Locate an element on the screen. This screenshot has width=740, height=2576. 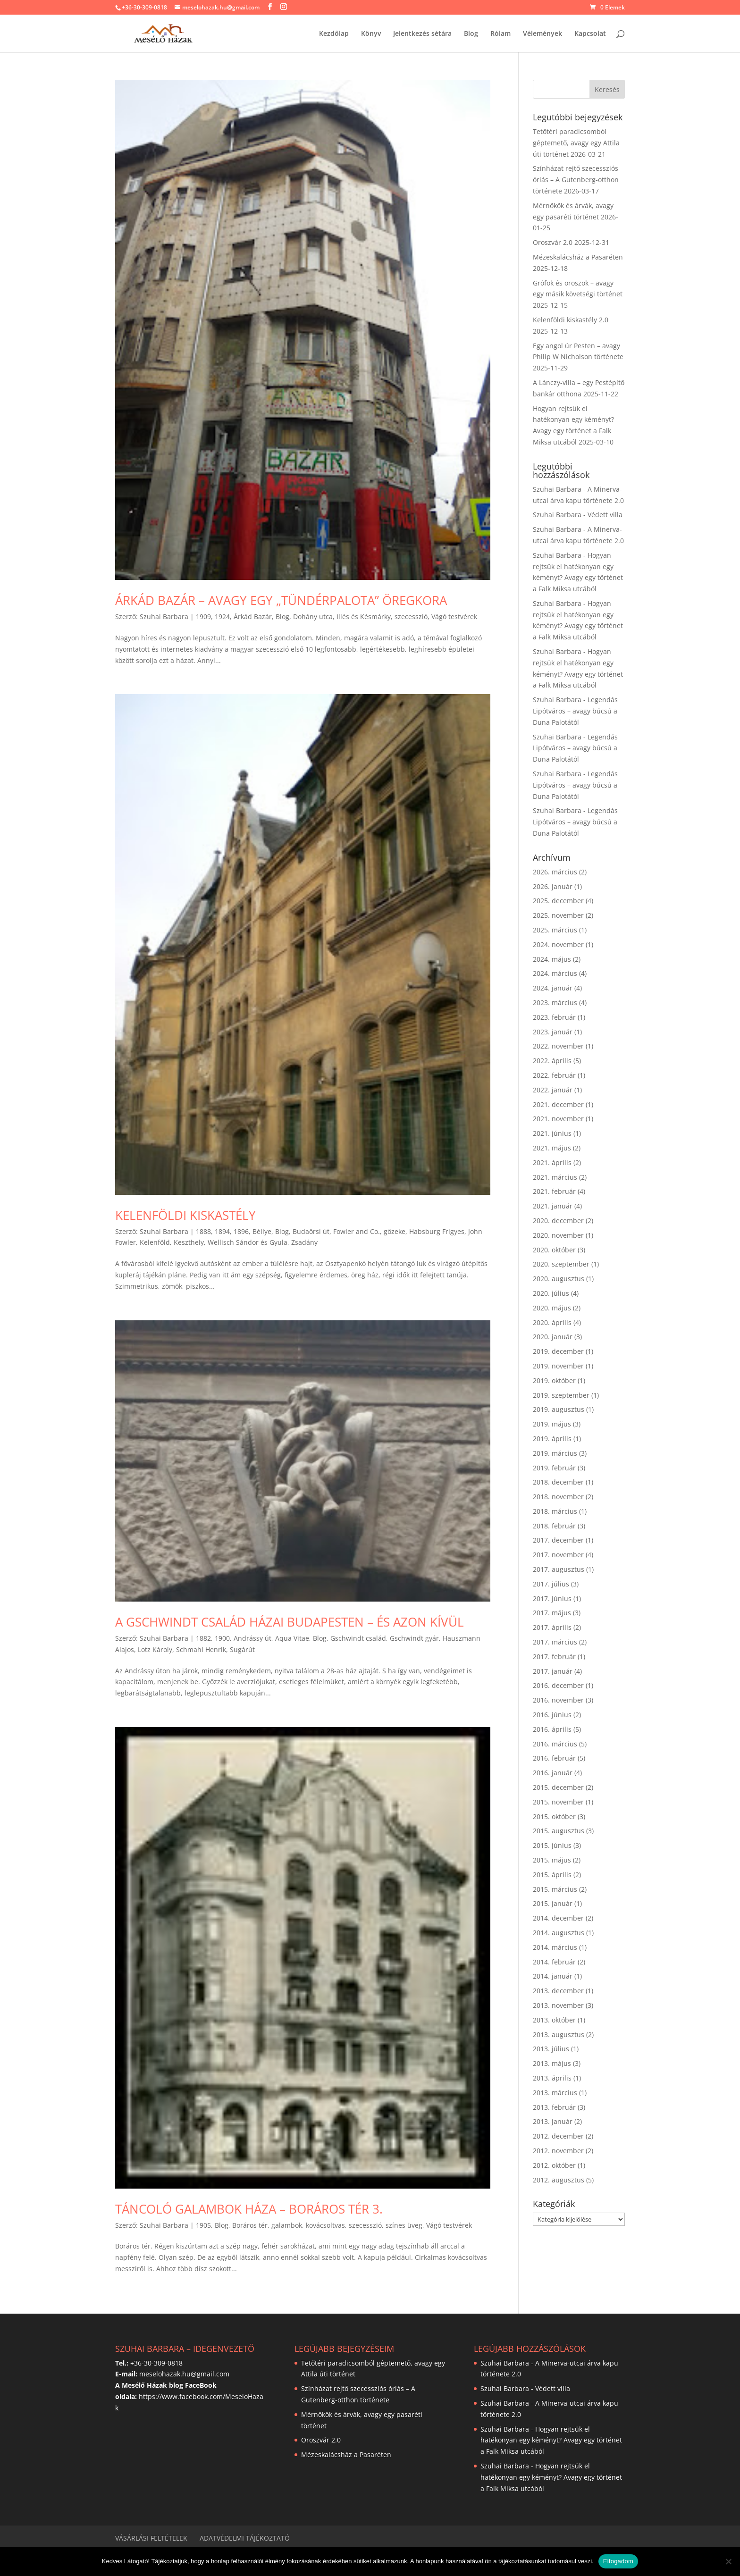
2022. november is located at coordinates (558, 1045).